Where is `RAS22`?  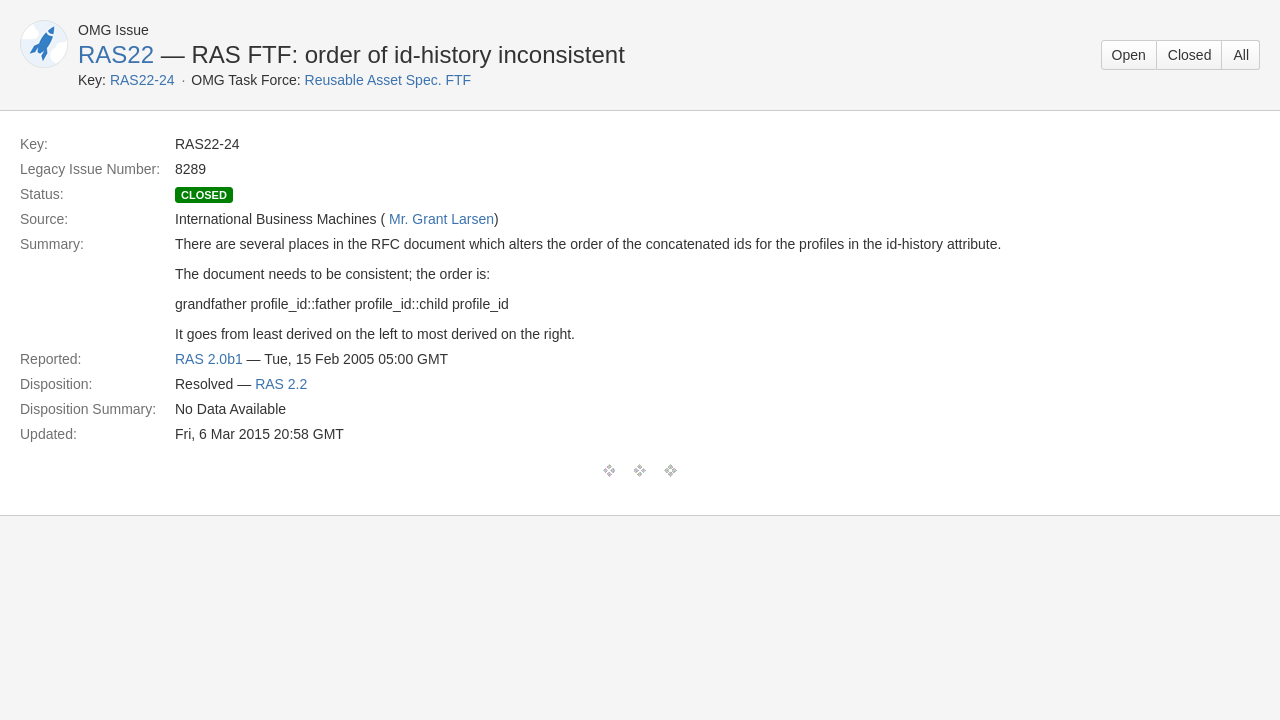 RAS22 is located at coordinates (116, 54).